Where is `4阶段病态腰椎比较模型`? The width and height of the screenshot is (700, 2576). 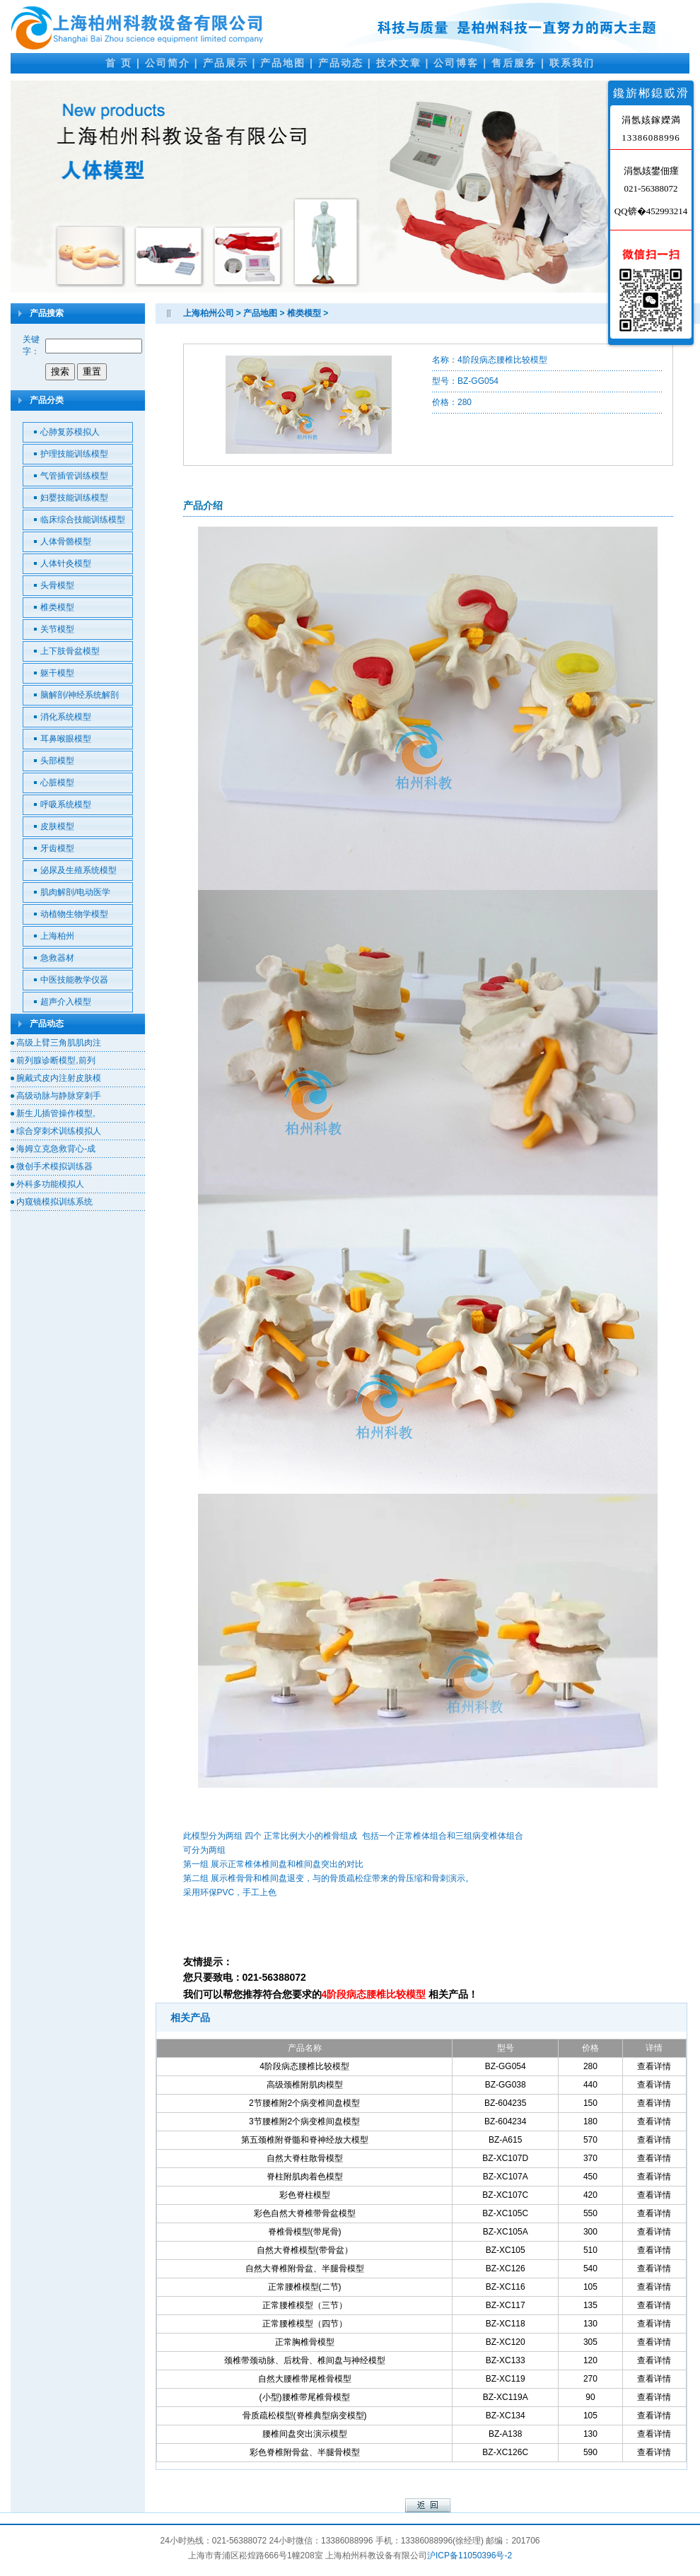
4阶段病态腰椎比较模型 is located at coordinates (304, 2066).